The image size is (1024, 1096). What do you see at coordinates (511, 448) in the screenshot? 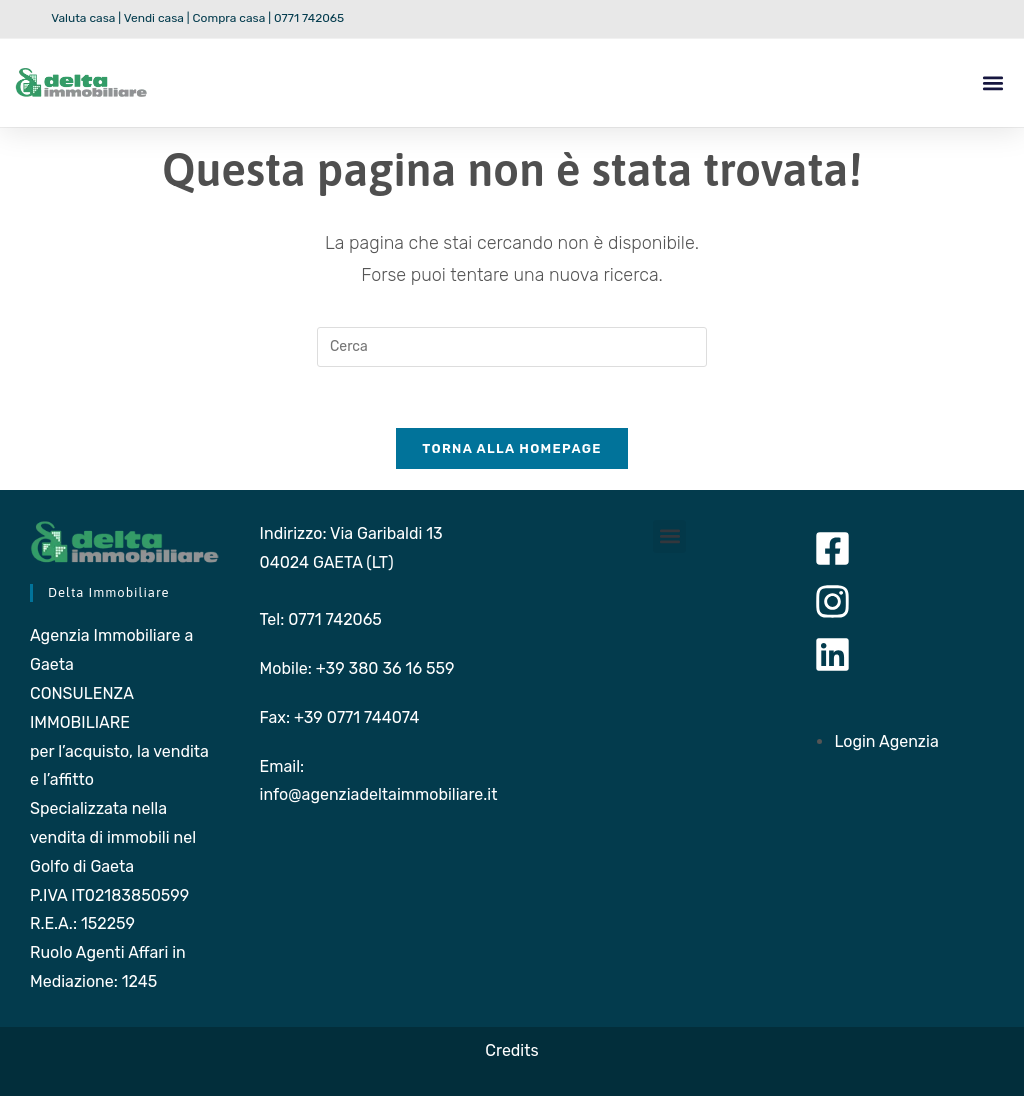
I see `Torna alla homepage` at bounding box center [511, 448].